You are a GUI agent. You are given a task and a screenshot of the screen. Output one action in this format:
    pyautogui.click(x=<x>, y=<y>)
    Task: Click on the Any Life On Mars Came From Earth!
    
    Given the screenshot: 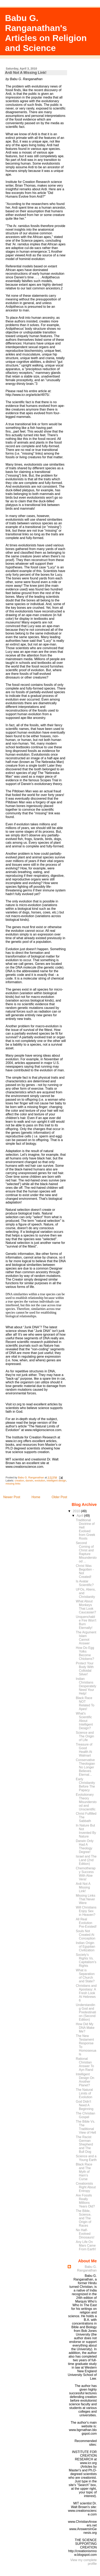 What is the action you would take?
    pyautogui.click(x=86, y=2245)
    